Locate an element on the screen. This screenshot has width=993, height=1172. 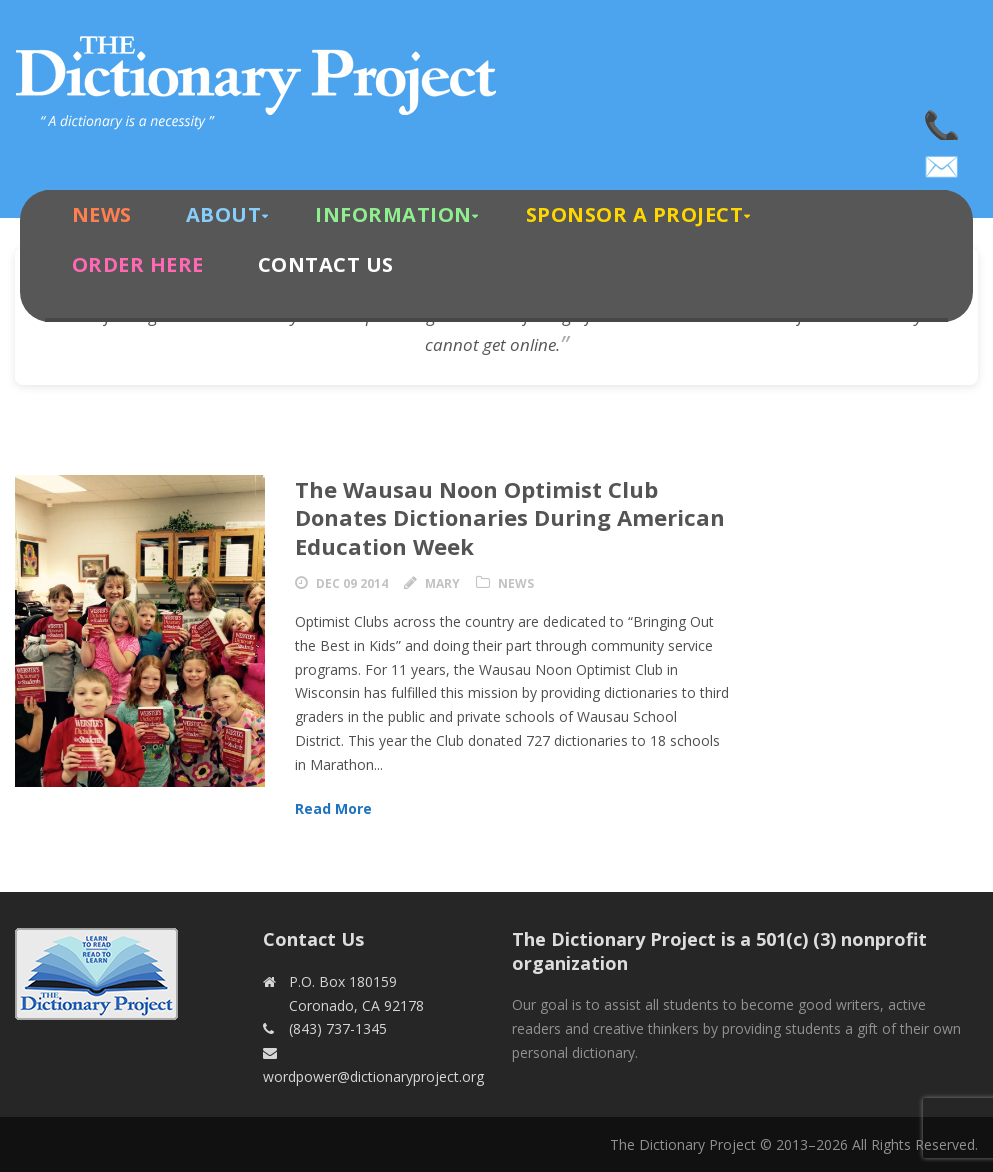
About is located at coordinates (224, 214).